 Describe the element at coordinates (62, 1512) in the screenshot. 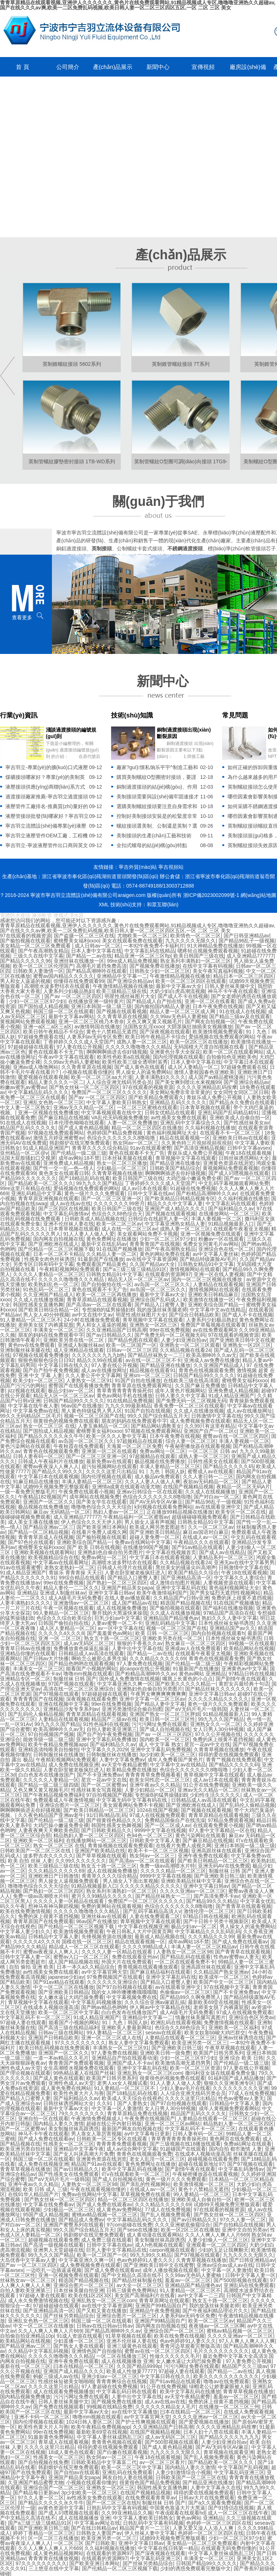

I see `麻豆av 无码精品一区二区` at that location.